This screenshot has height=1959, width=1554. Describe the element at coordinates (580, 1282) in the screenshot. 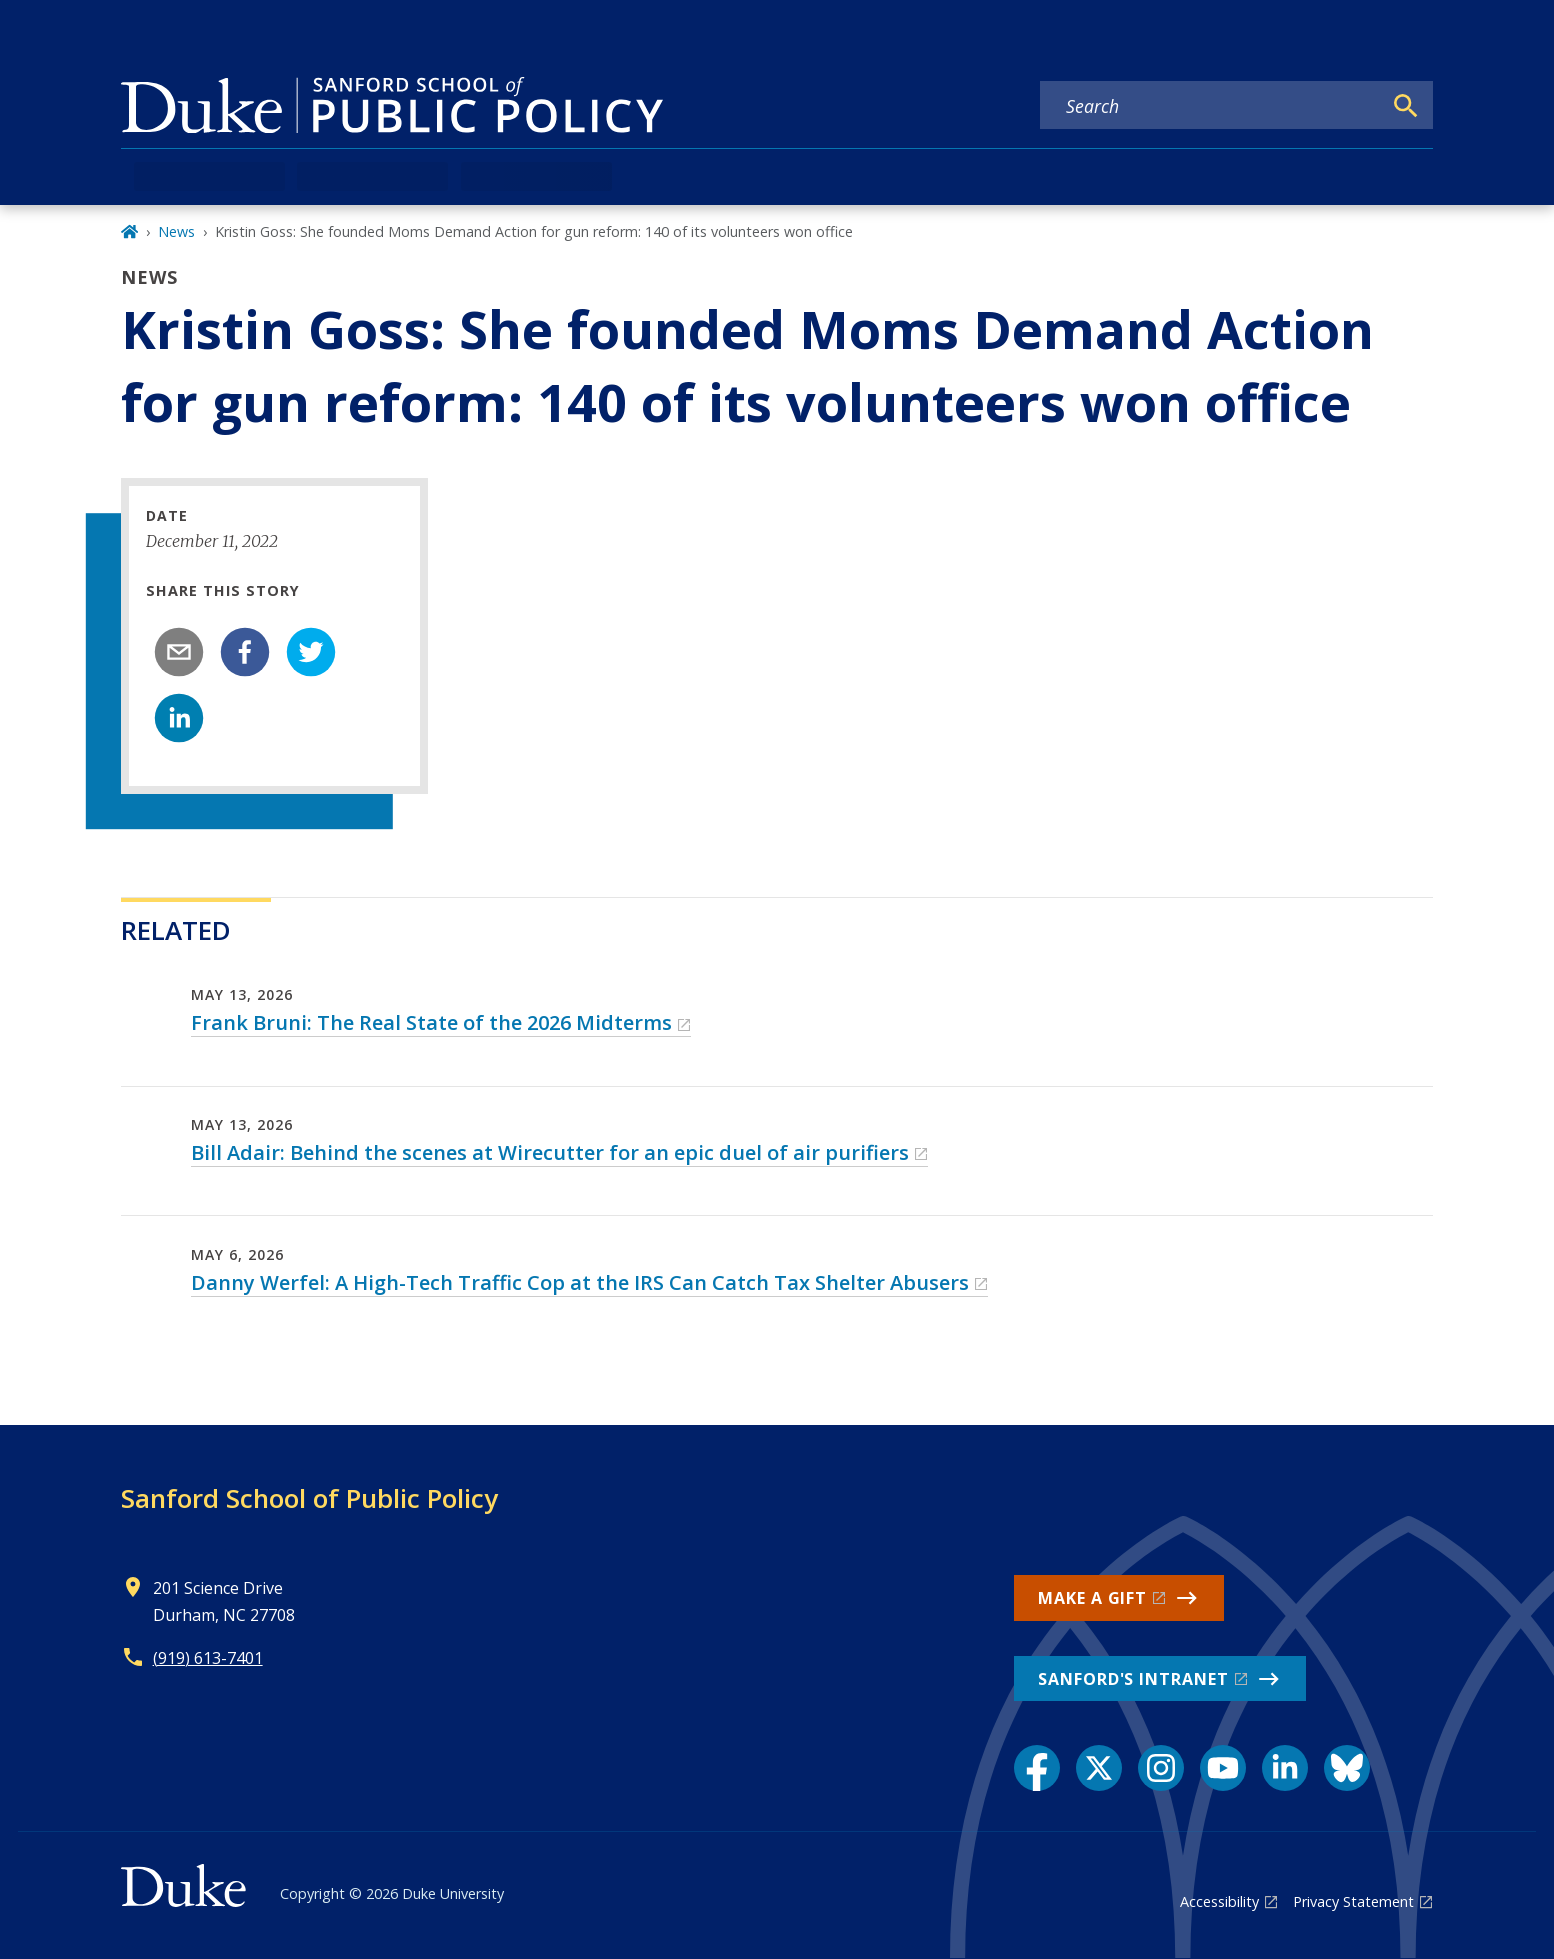

I see `Danny Werfel: A High-Tech Traffic Cop at the IRS Can Catch Tax Shelter Abusers` at that location.